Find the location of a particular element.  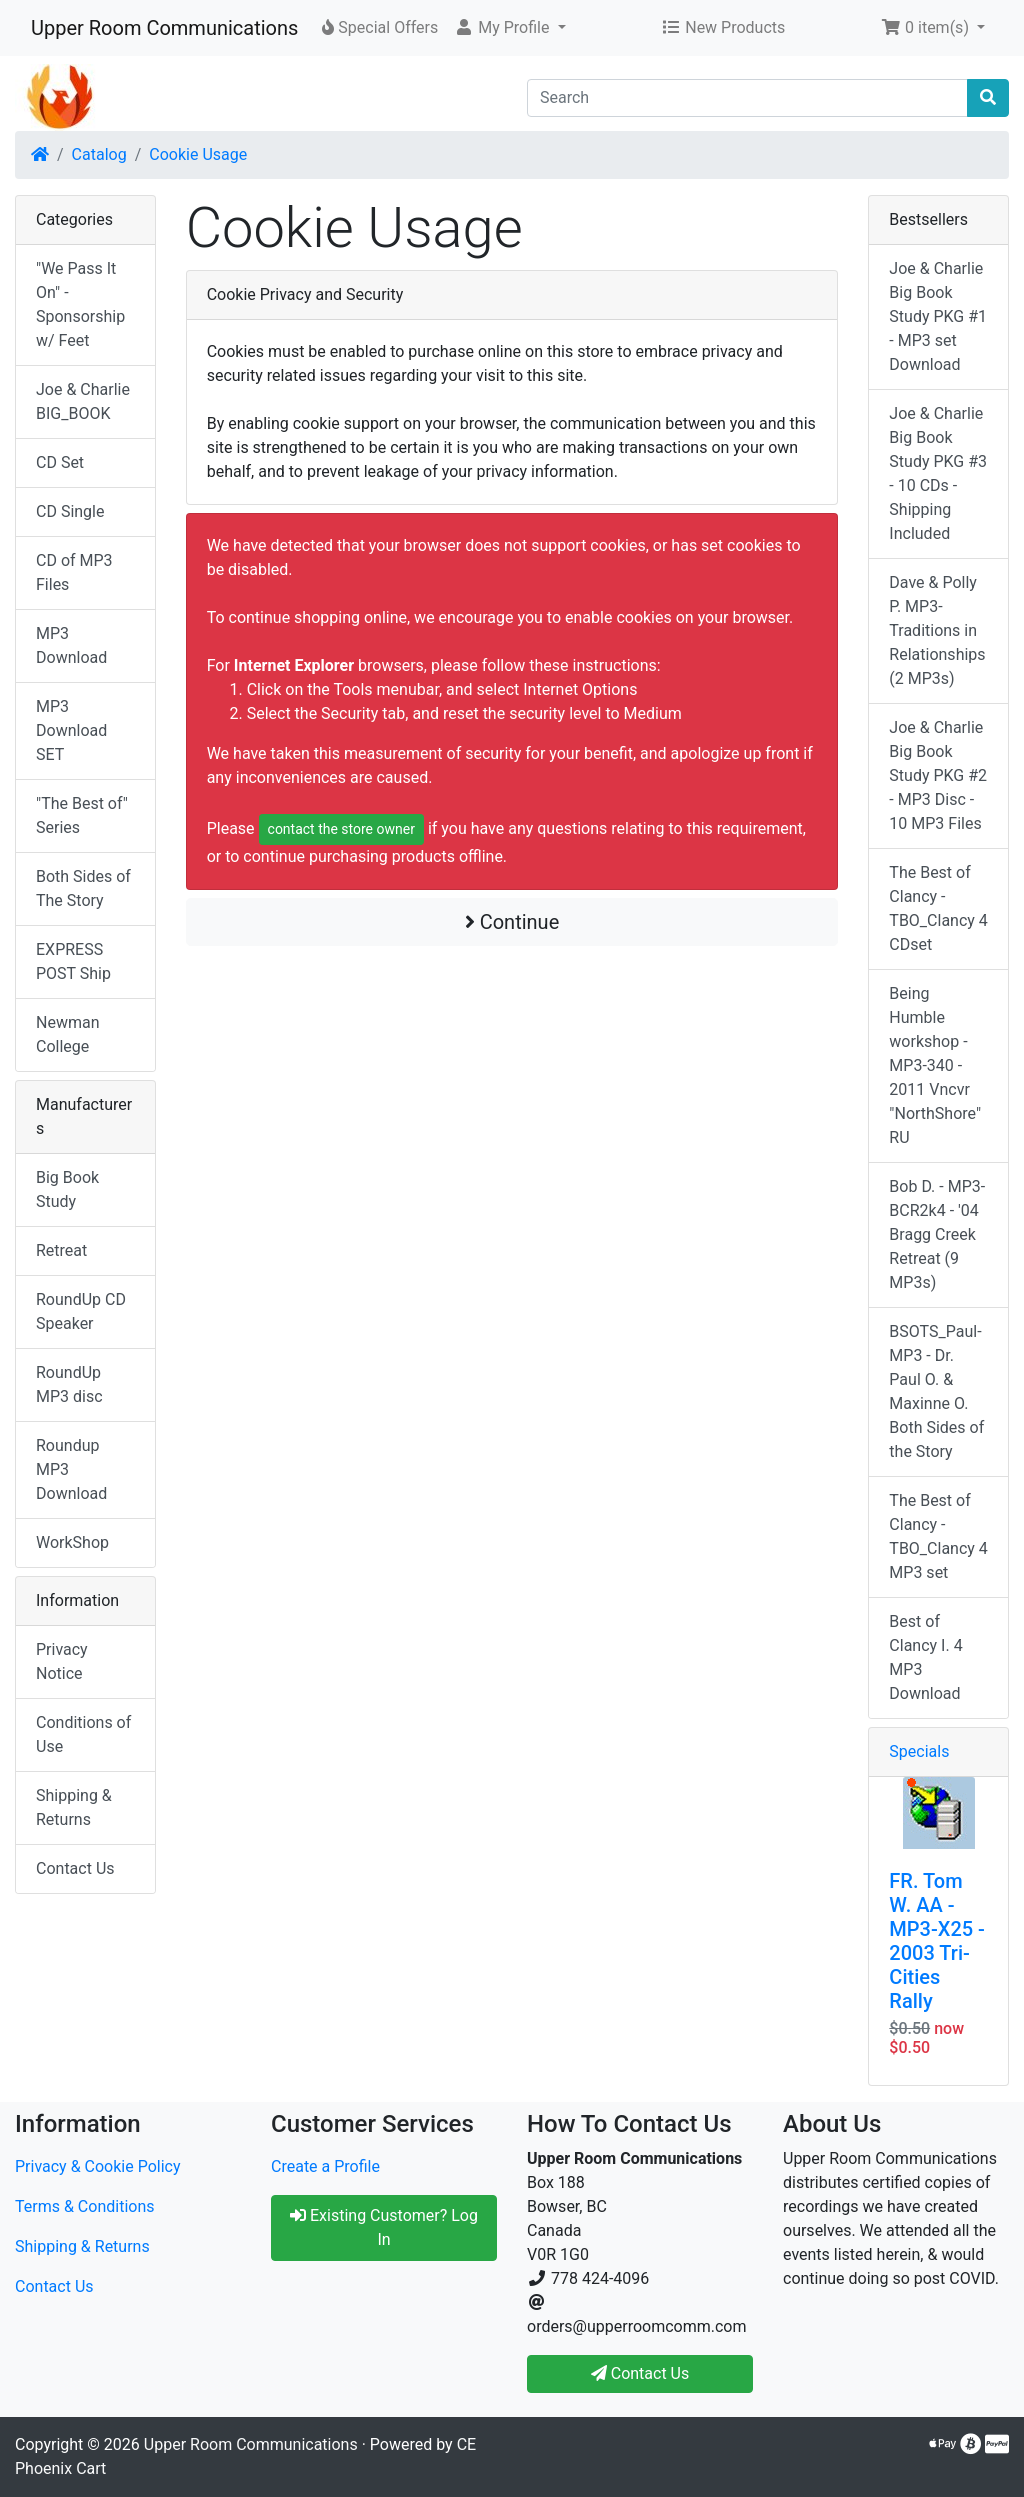

Shipping & Returns is located at coordinates (74, 1807).